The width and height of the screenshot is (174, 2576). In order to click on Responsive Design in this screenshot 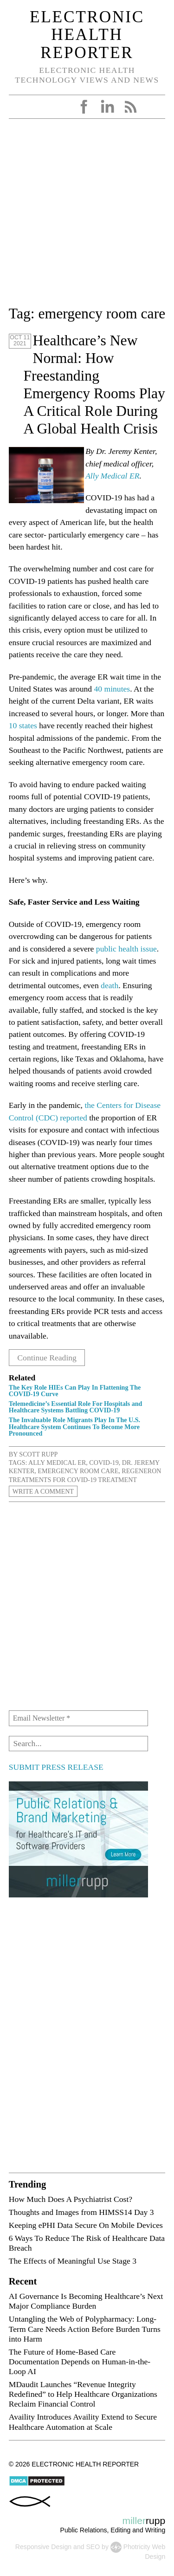, I will do `click(43, 2546)`.